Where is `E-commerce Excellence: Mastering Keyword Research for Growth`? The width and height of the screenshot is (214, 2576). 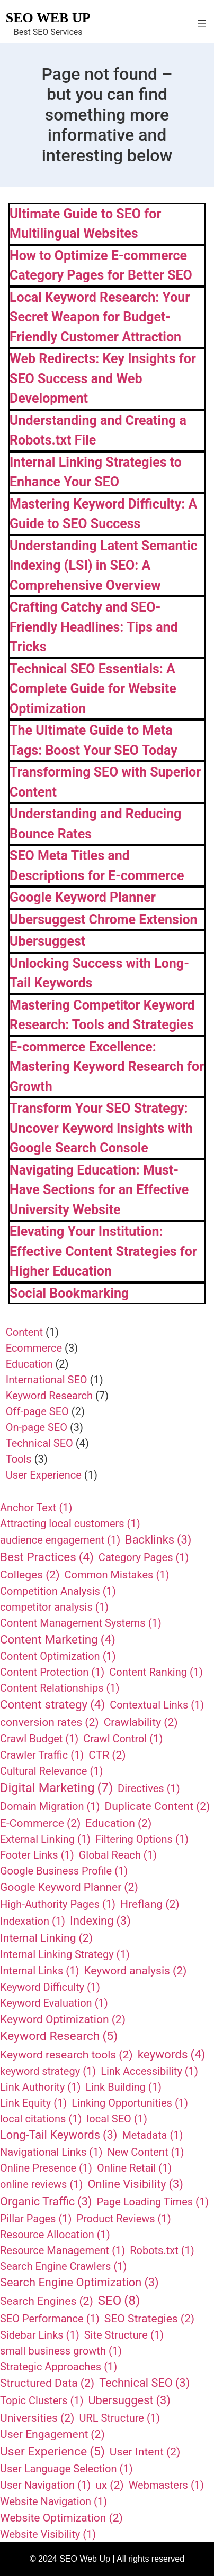
E-commerce Excellence: Mastering Keyword Research for Growth is located at coordinates (107, 1066).